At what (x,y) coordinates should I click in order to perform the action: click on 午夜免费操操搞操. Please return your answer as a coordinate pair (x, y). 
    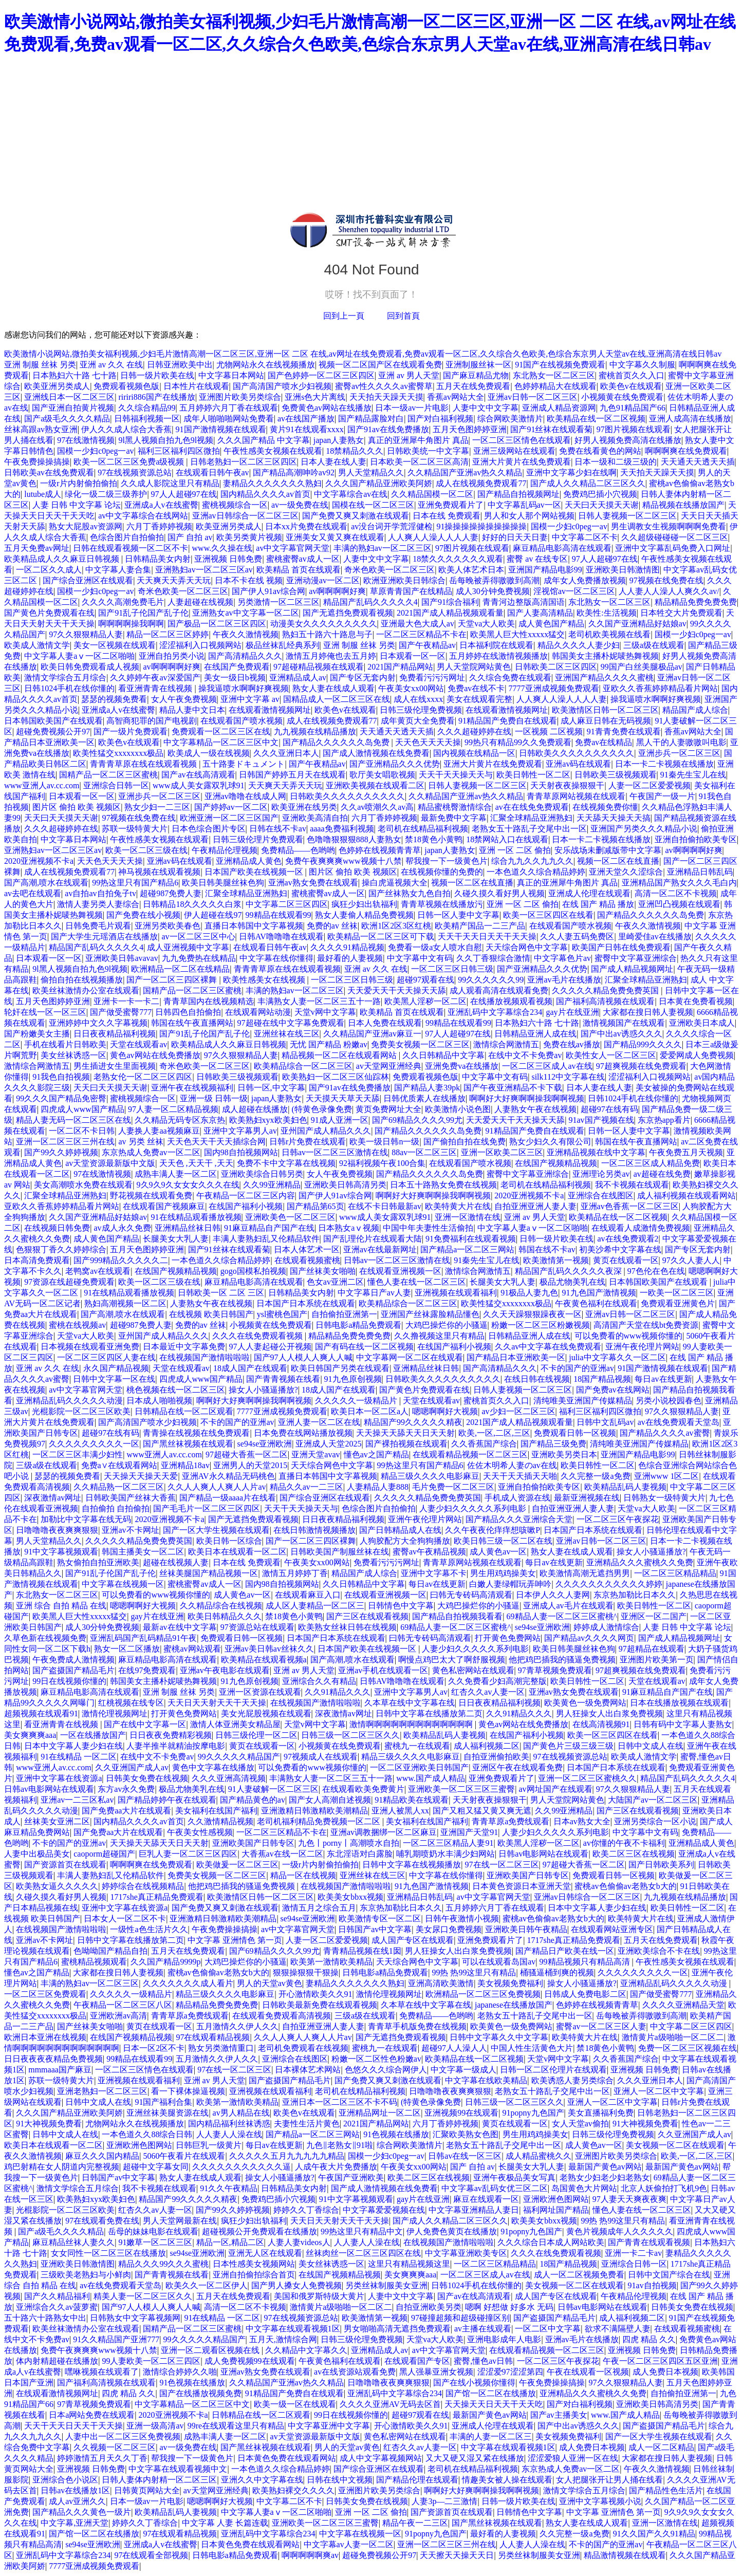
    Looking at the image, I should click on (37, 461).